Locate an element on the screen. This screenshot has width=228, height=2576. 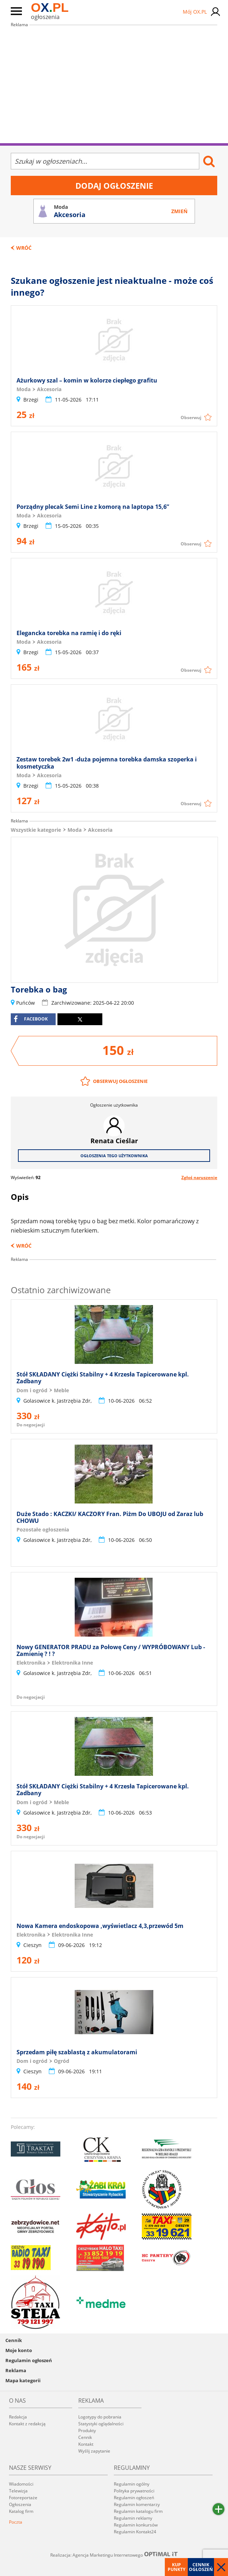
Polityka prywatności is located at coordinates (134, 2491).